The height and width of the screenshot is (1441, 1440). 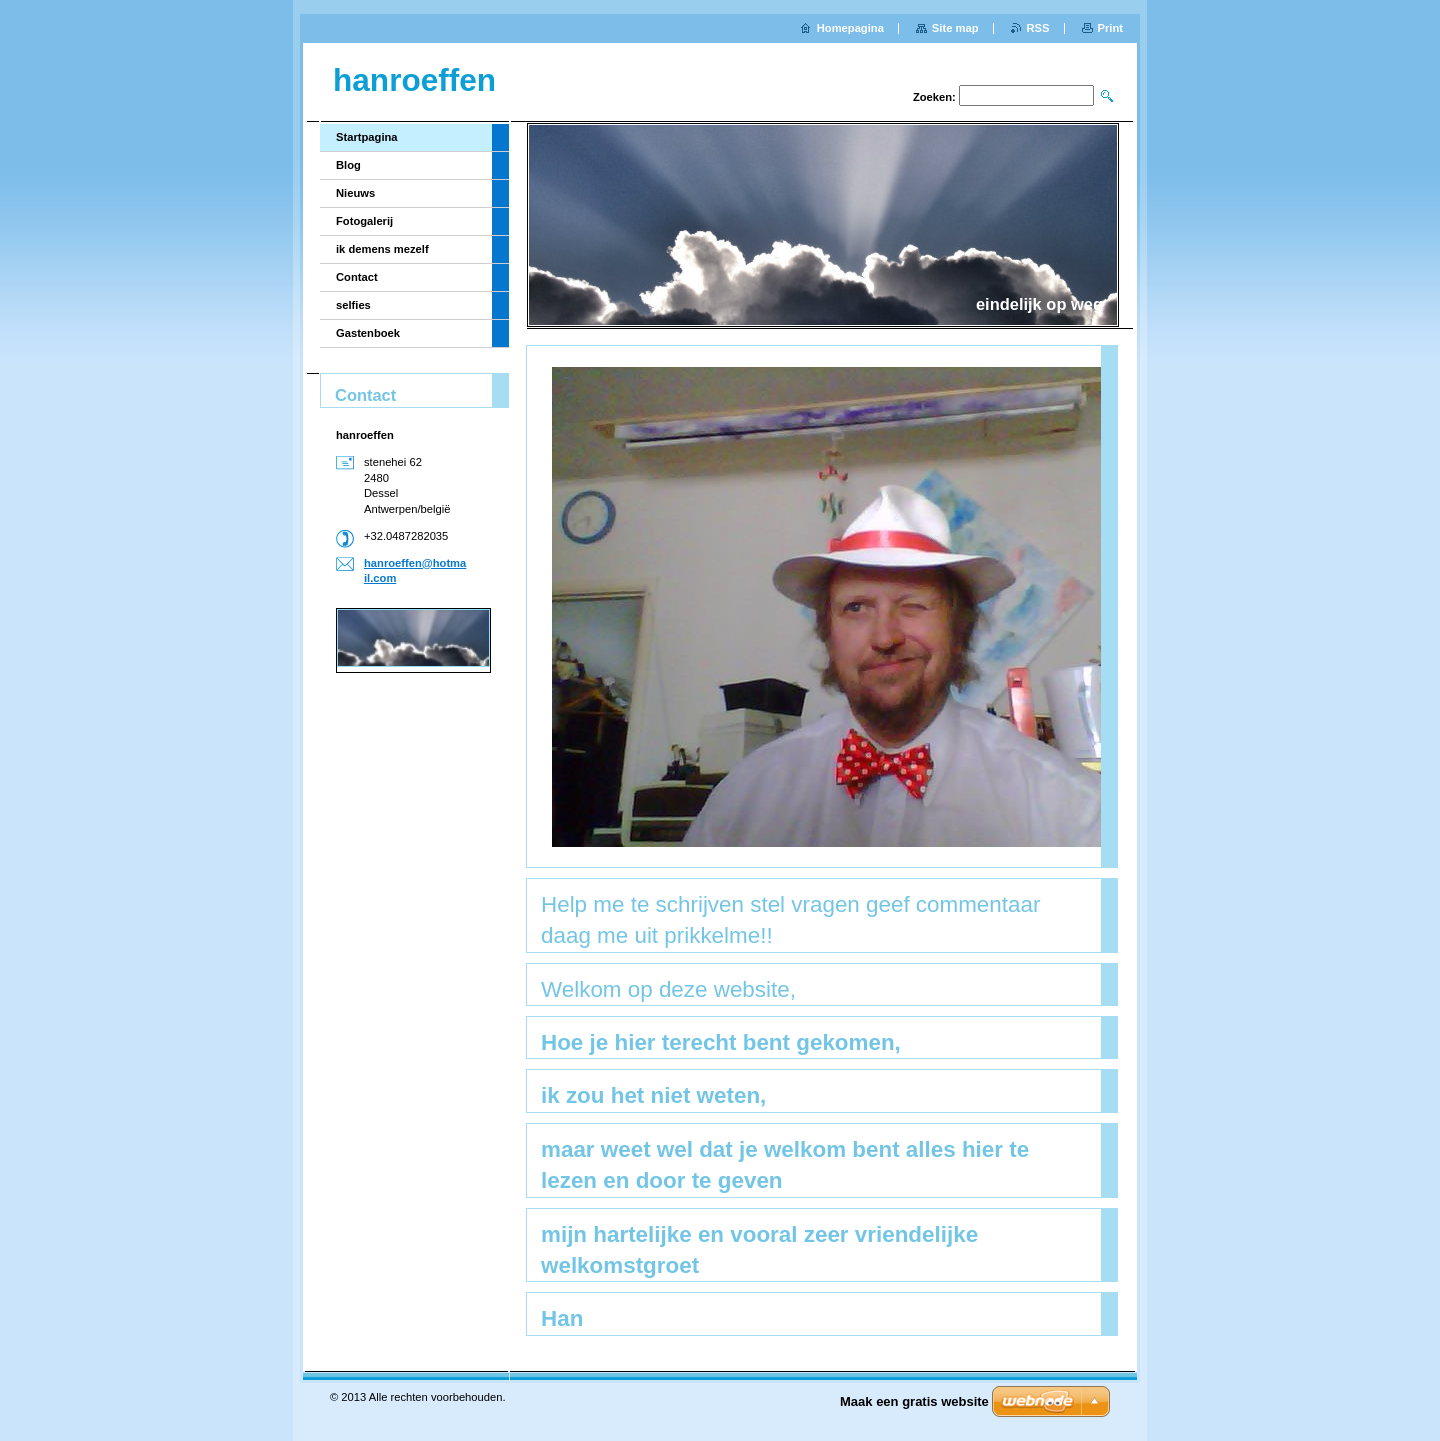 I want to click on Print, so click(x=1110, y=28).